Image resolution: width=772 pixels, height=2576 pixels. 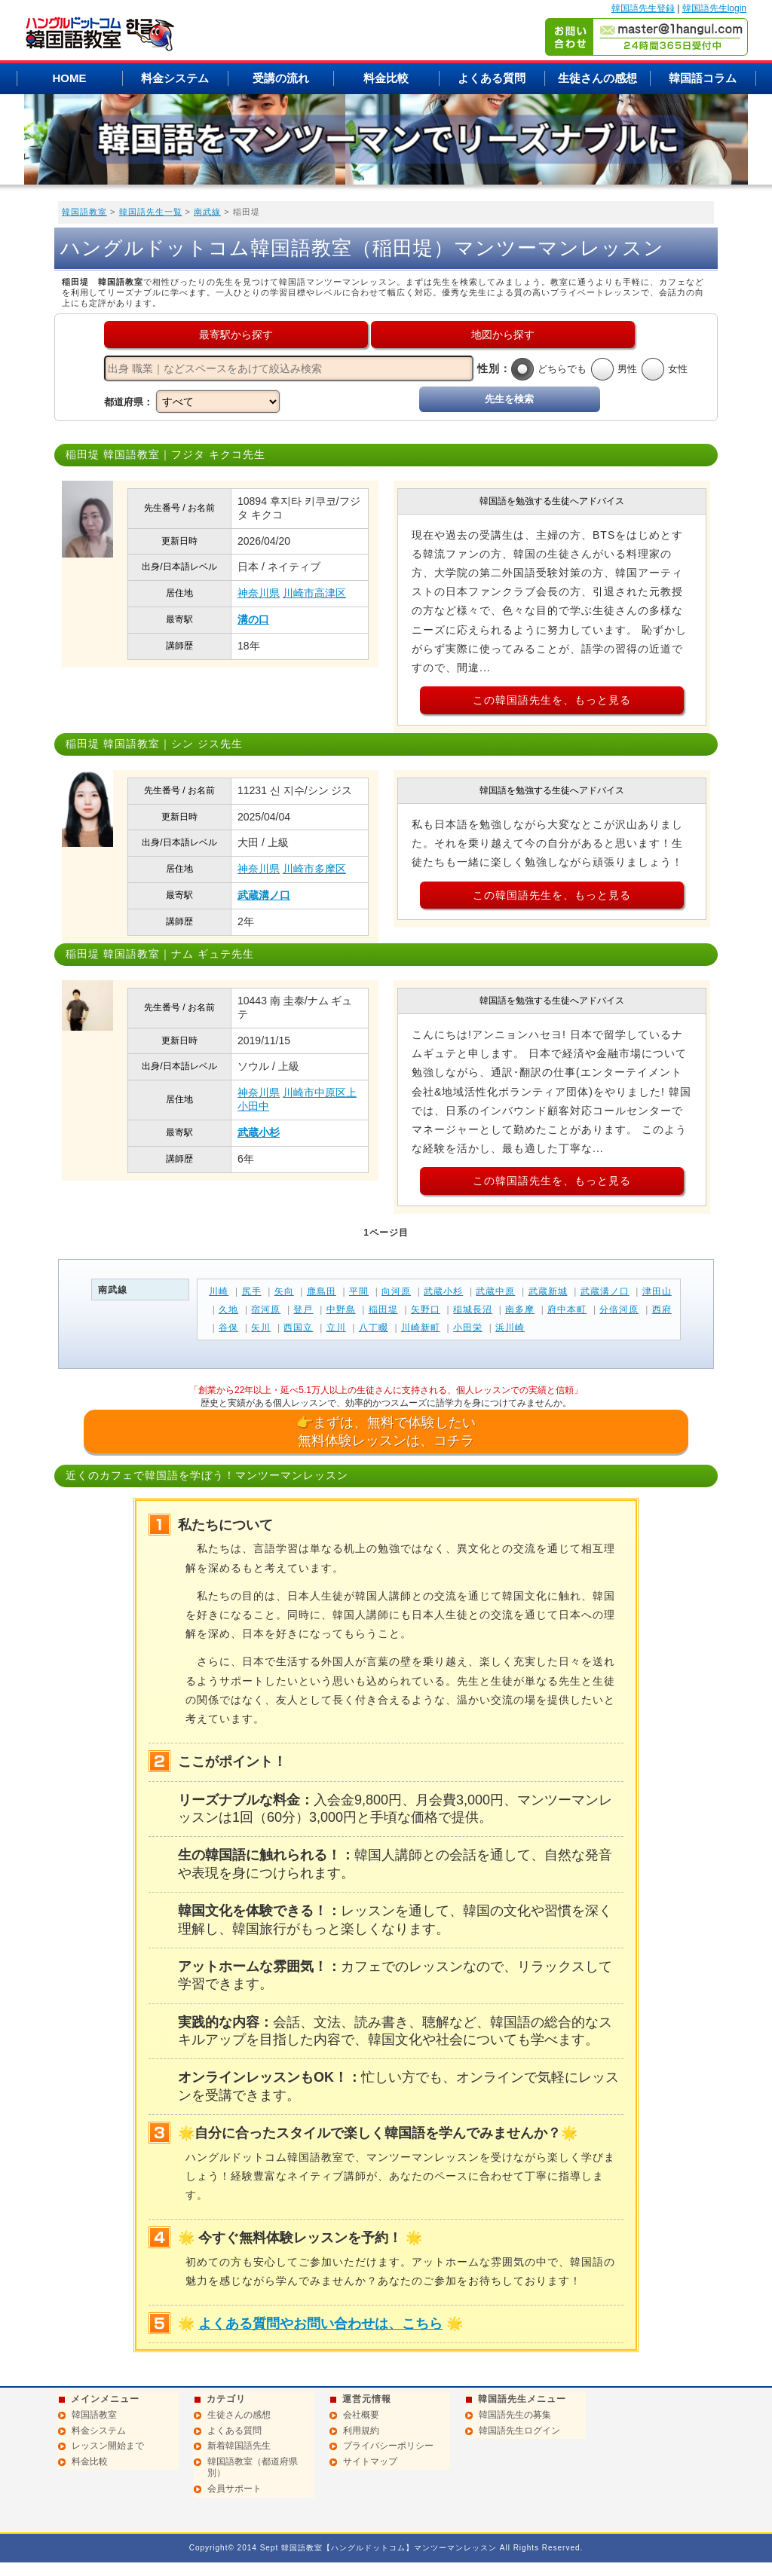 I want to click on 津田山, so click(x=657, y=1291).